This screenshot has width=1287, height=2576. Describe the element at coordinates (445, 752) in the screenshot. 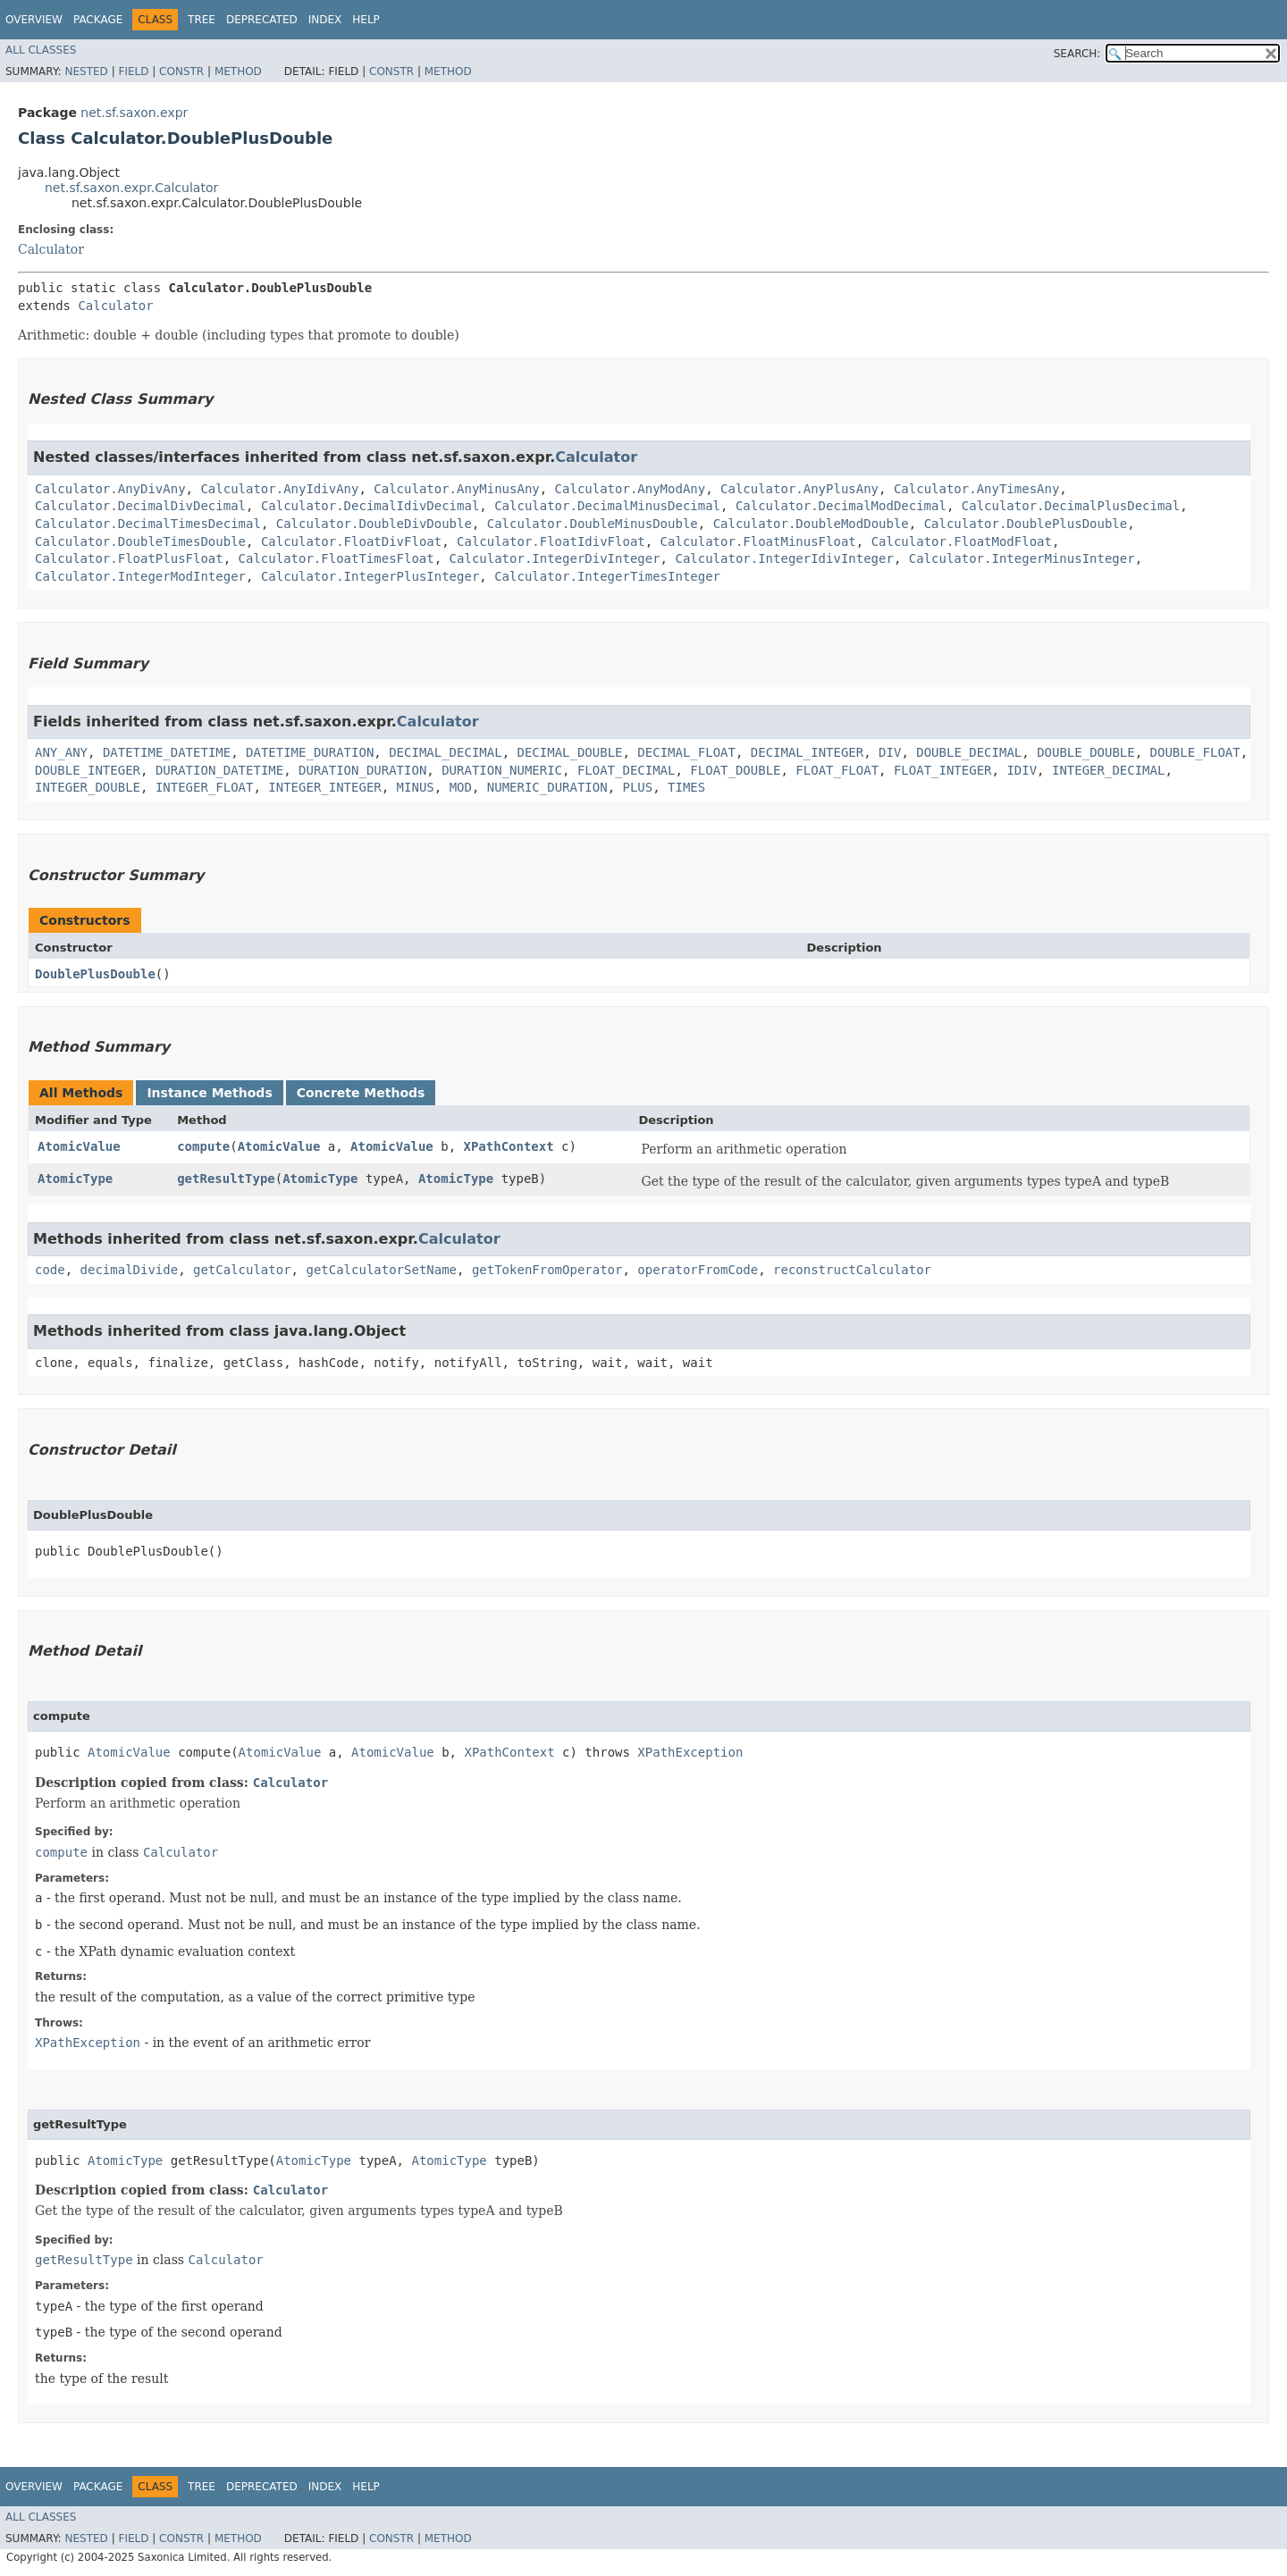

I see `DECIMAL_DECIMAL` at that location.